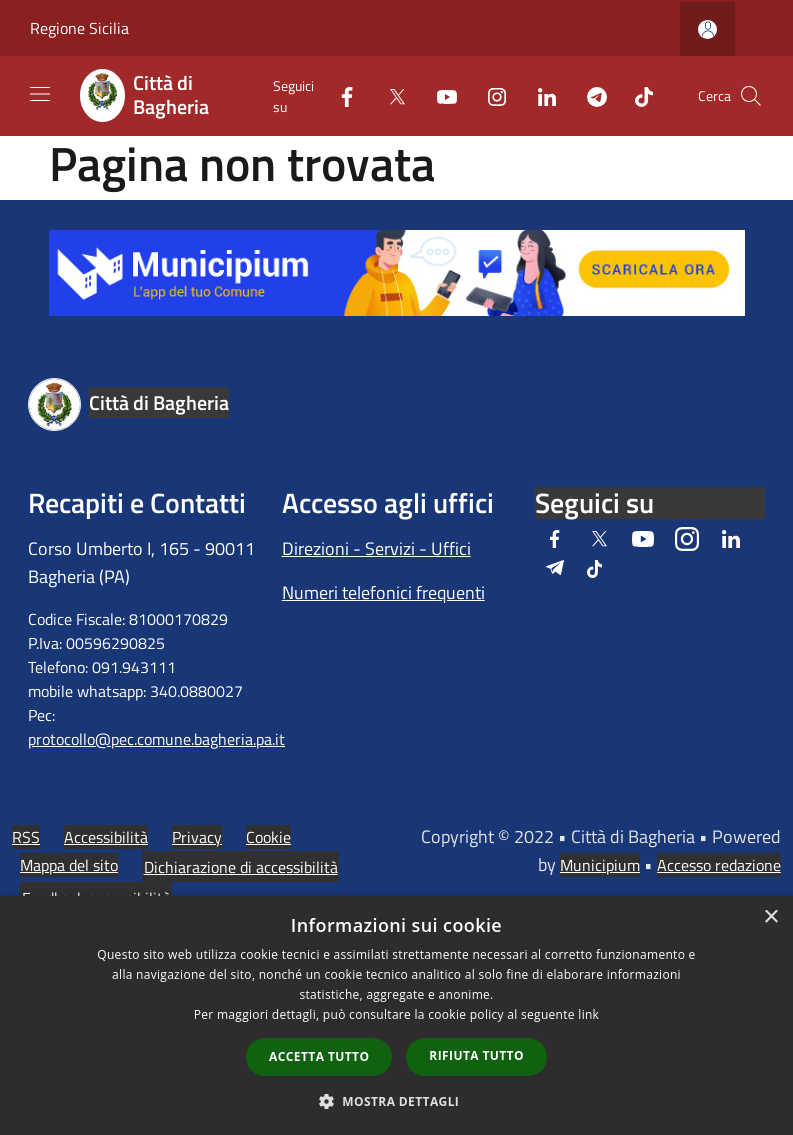  What do you see at coordinates (439, 95) in the screenshot?
I see `[Youtube]` at bounding box center [439, 95].